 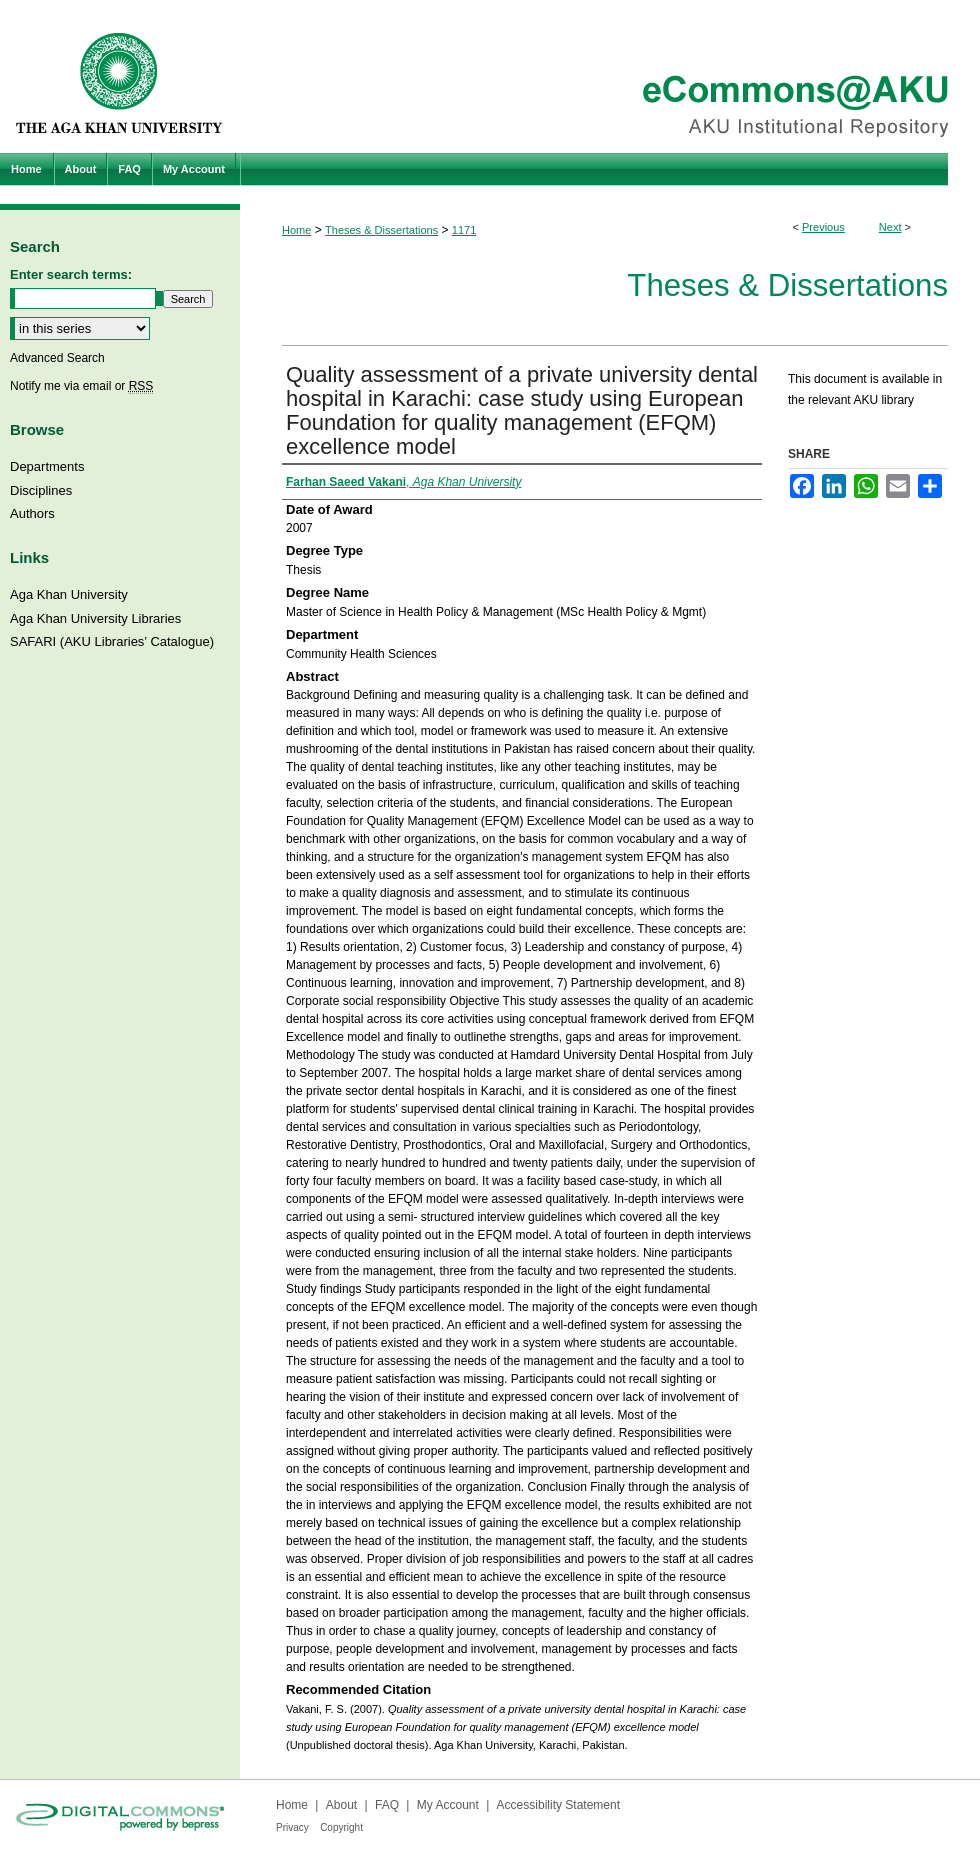 I want to click on Disciplines, so click(x=41, y=490).